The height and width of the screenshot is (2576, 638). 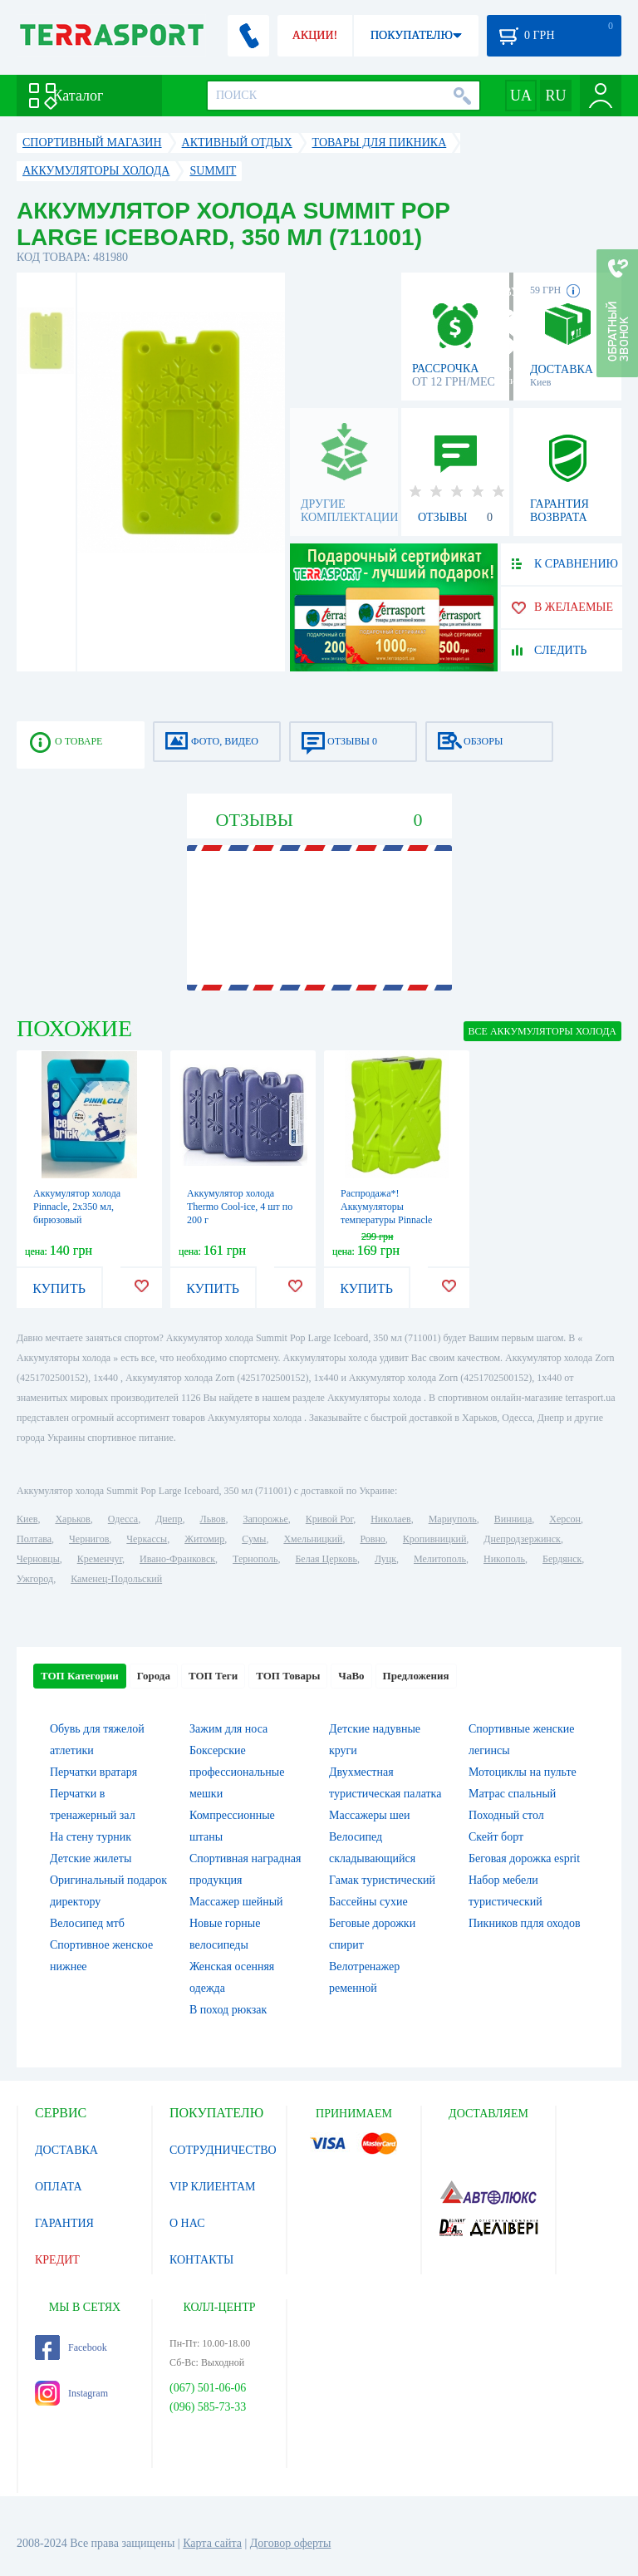 I want to click on Житомир, so click(x=204, y=1539).